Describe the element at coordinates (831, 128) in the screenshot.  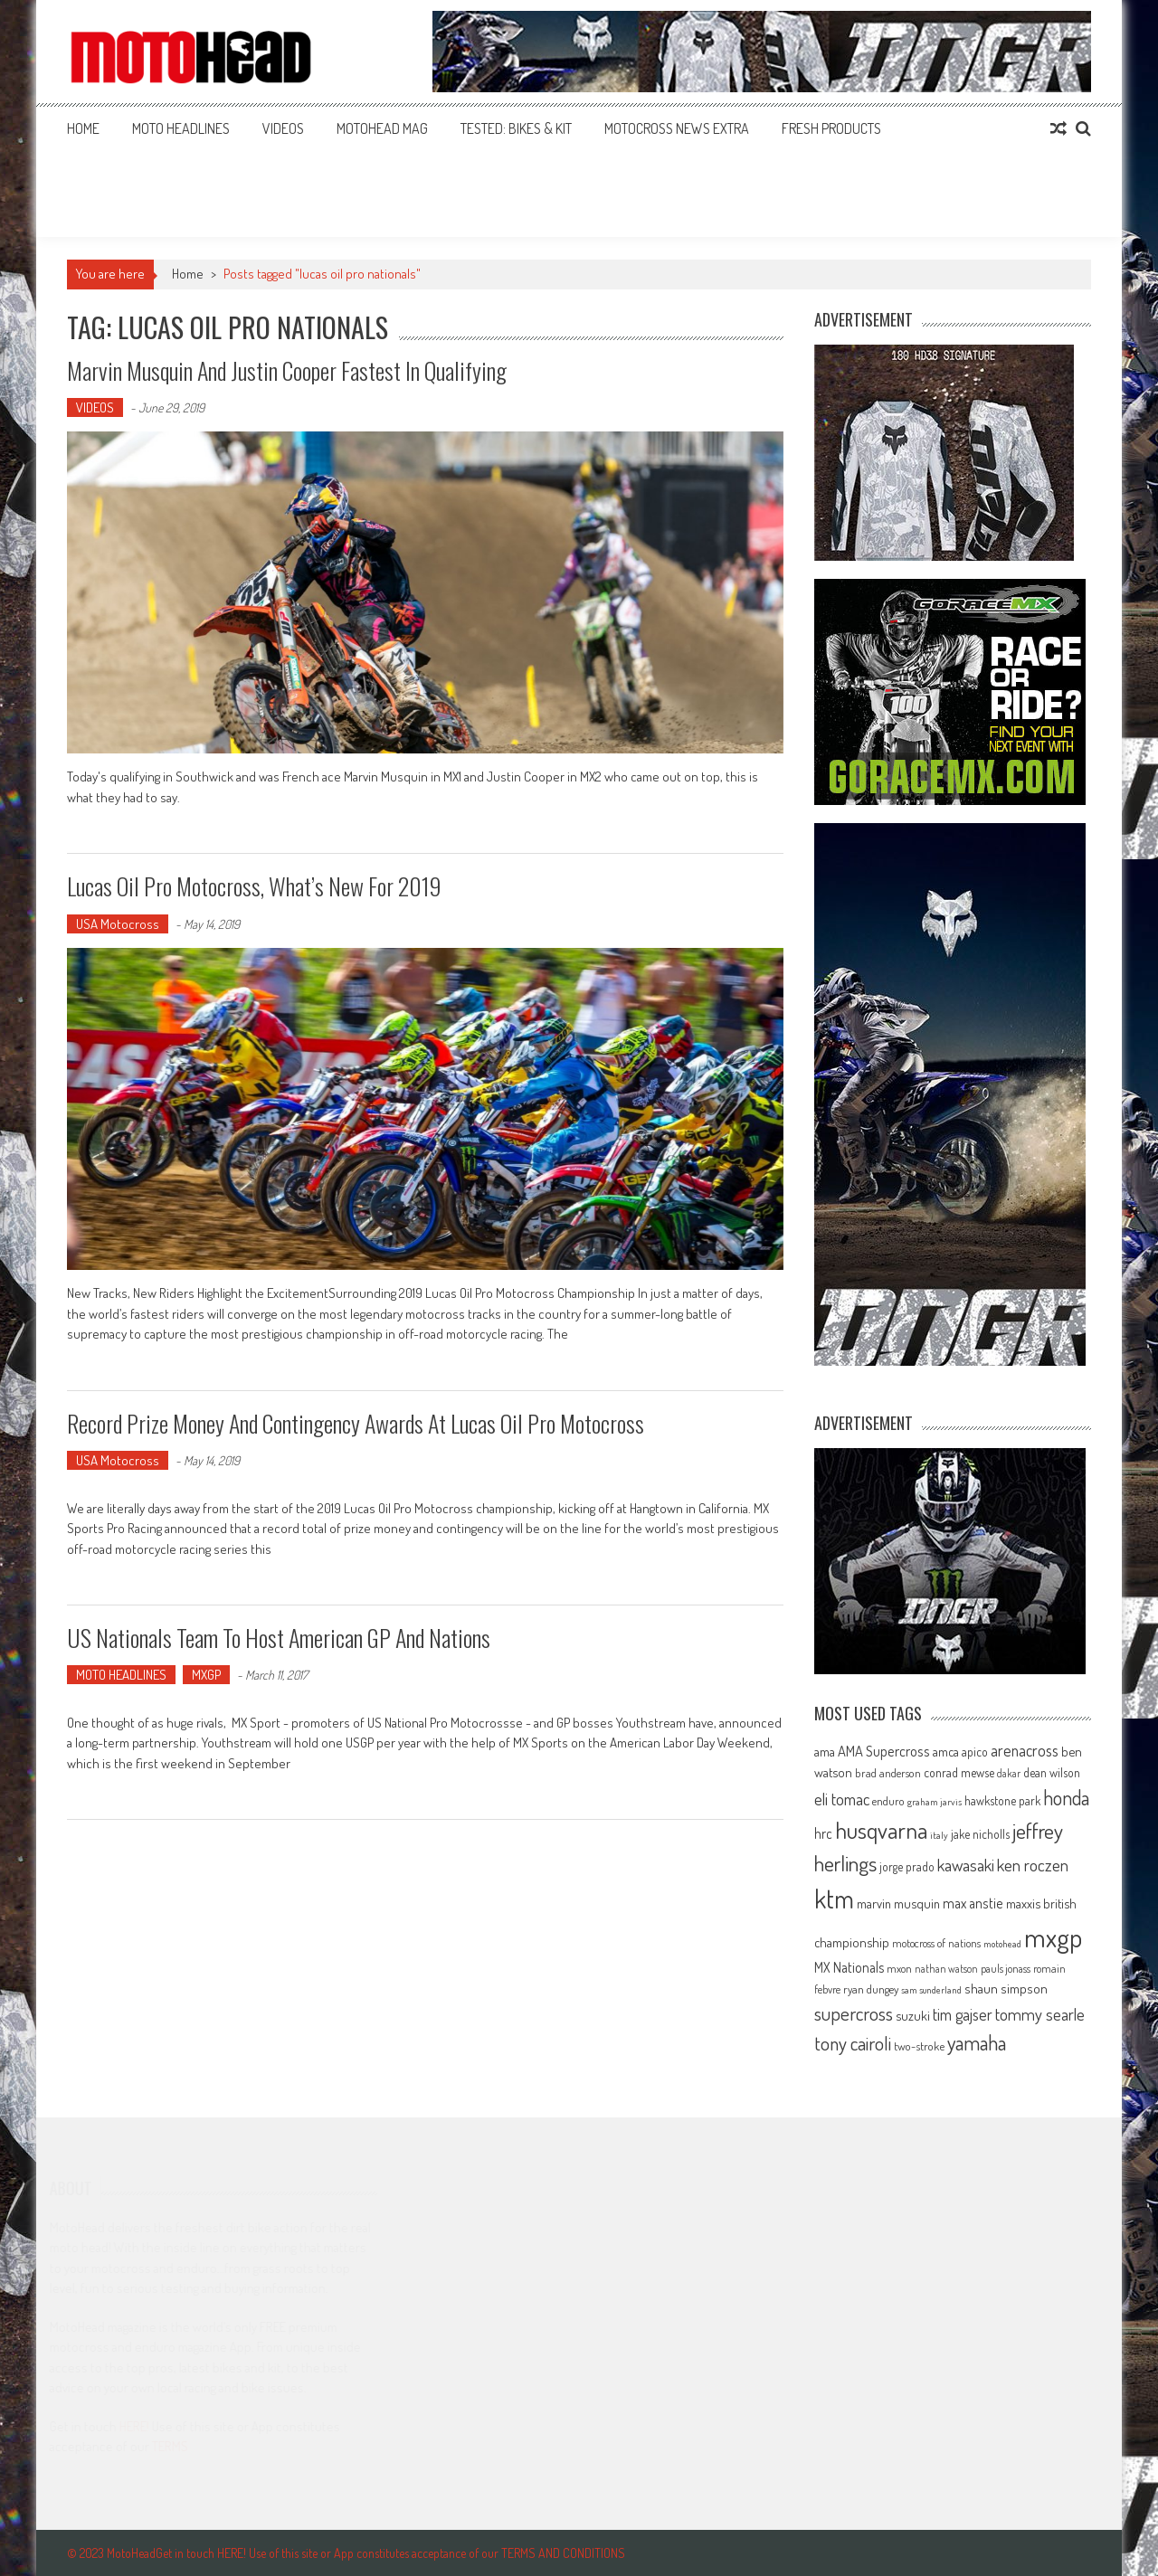
I see `FRESH PRODUCTS` at that location.